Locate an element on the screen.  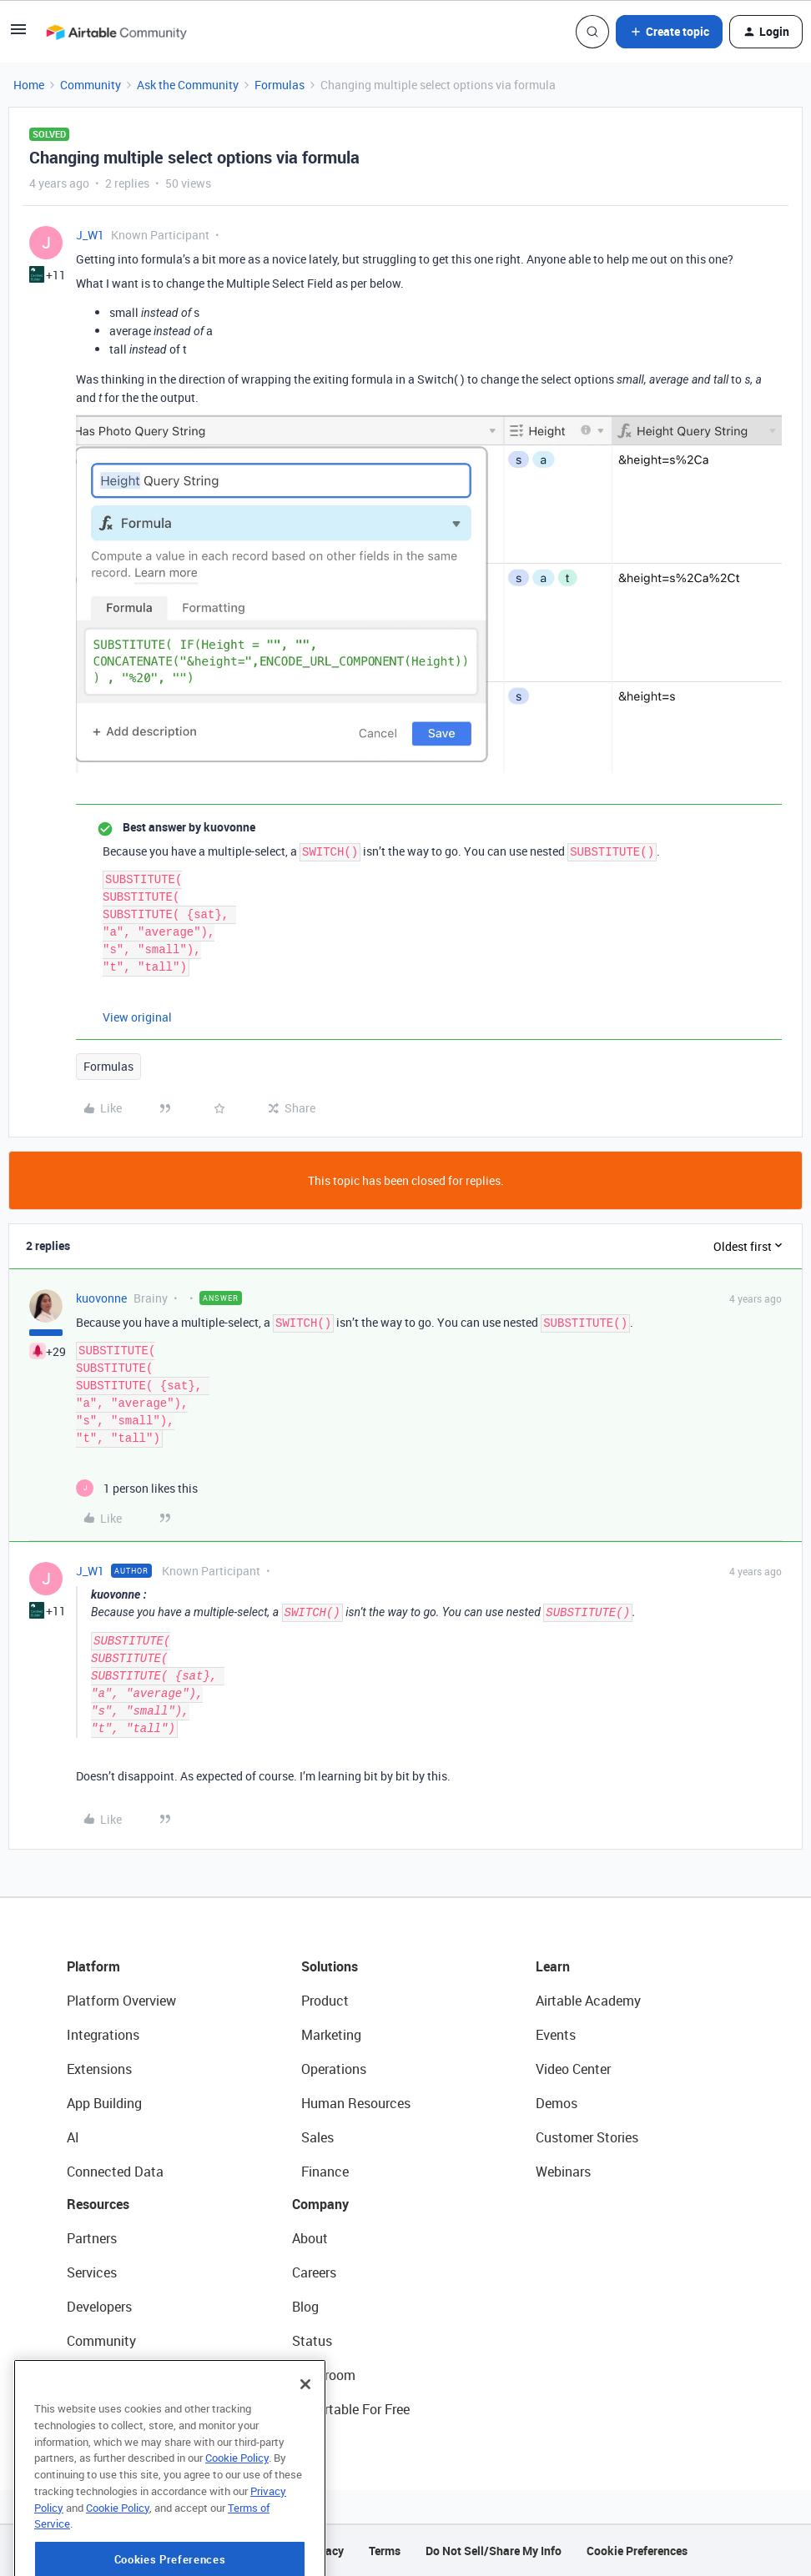
AI is located at coordinates (73, 2137).